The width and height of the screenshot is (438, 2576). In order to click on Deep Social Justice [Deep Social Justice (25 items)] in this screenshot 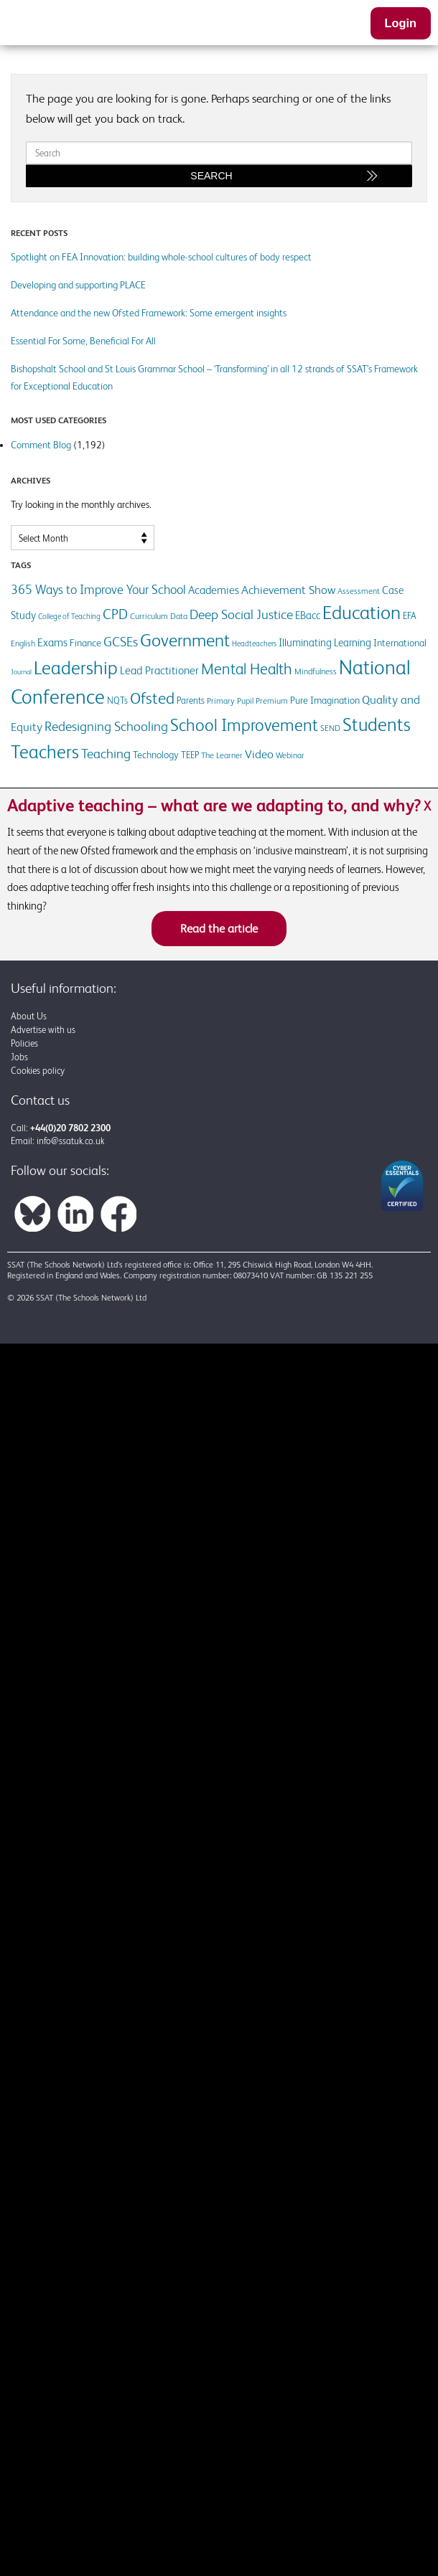, I will do `click(241, 614)`.